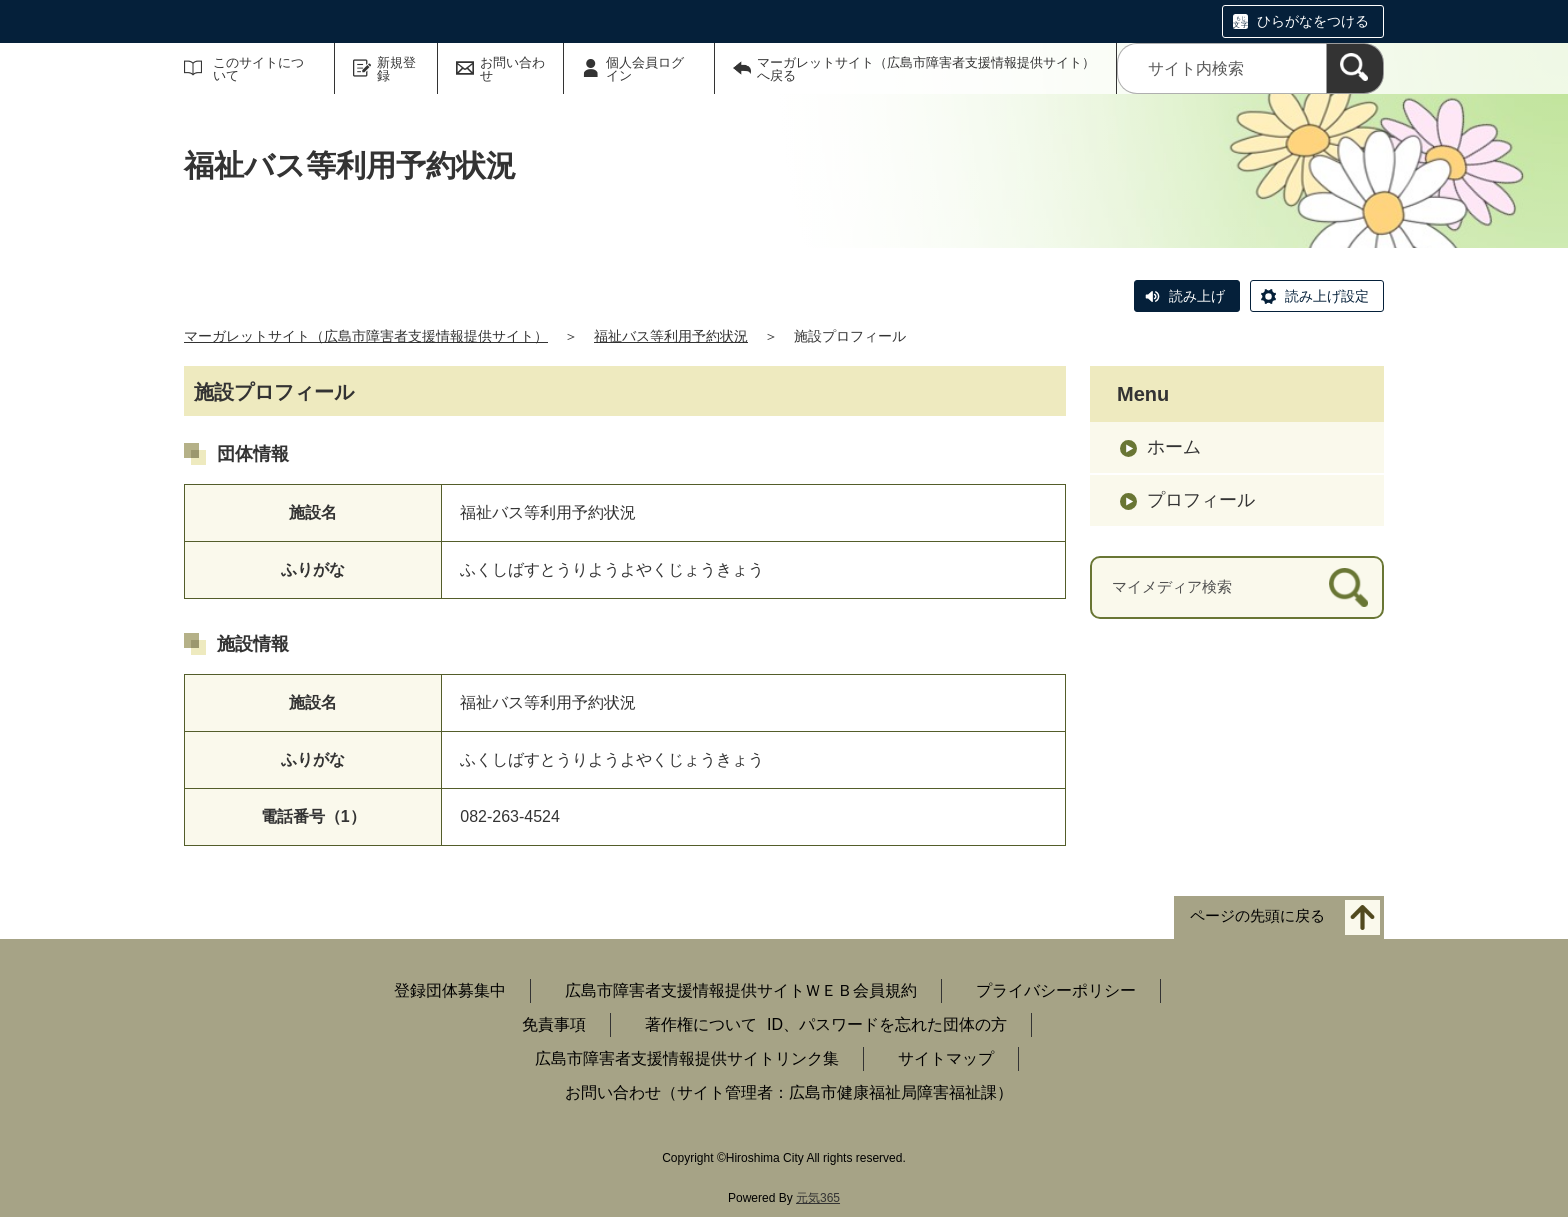  What do you see at coordinates (946, 1058) in the screenshot?
I see `サイトマップ` at bounding box center [946, 1058].